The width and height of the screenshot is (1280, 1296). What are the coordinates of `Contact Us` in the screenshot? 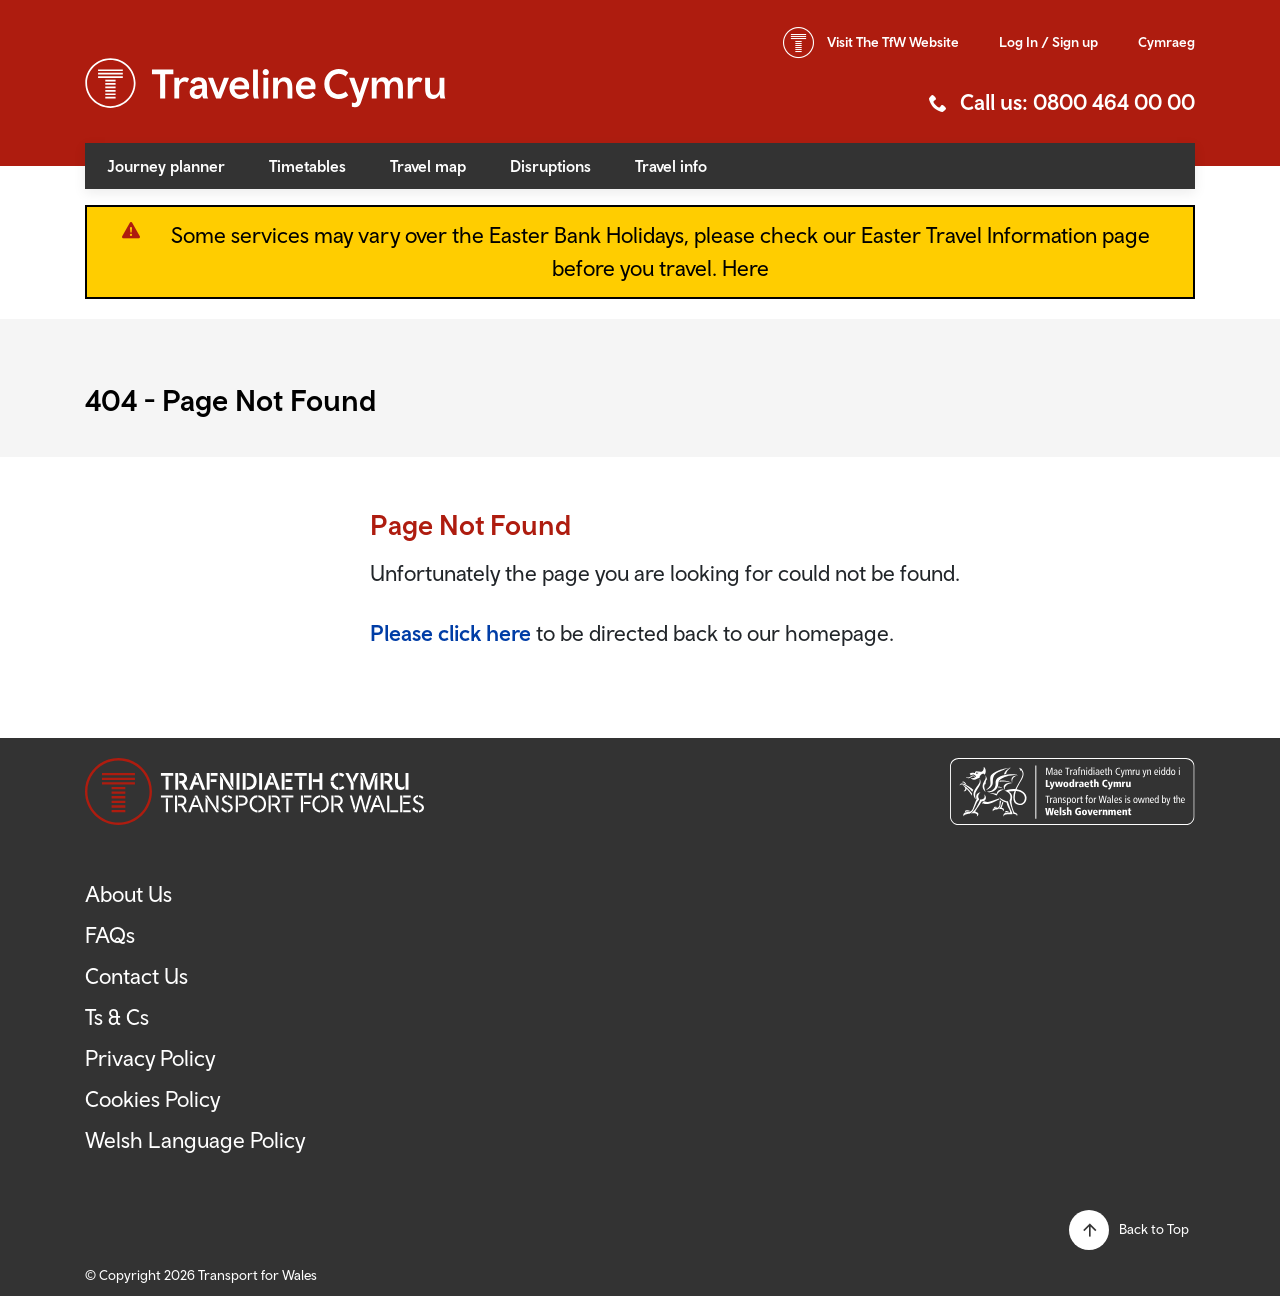 It's located at (136, 976).